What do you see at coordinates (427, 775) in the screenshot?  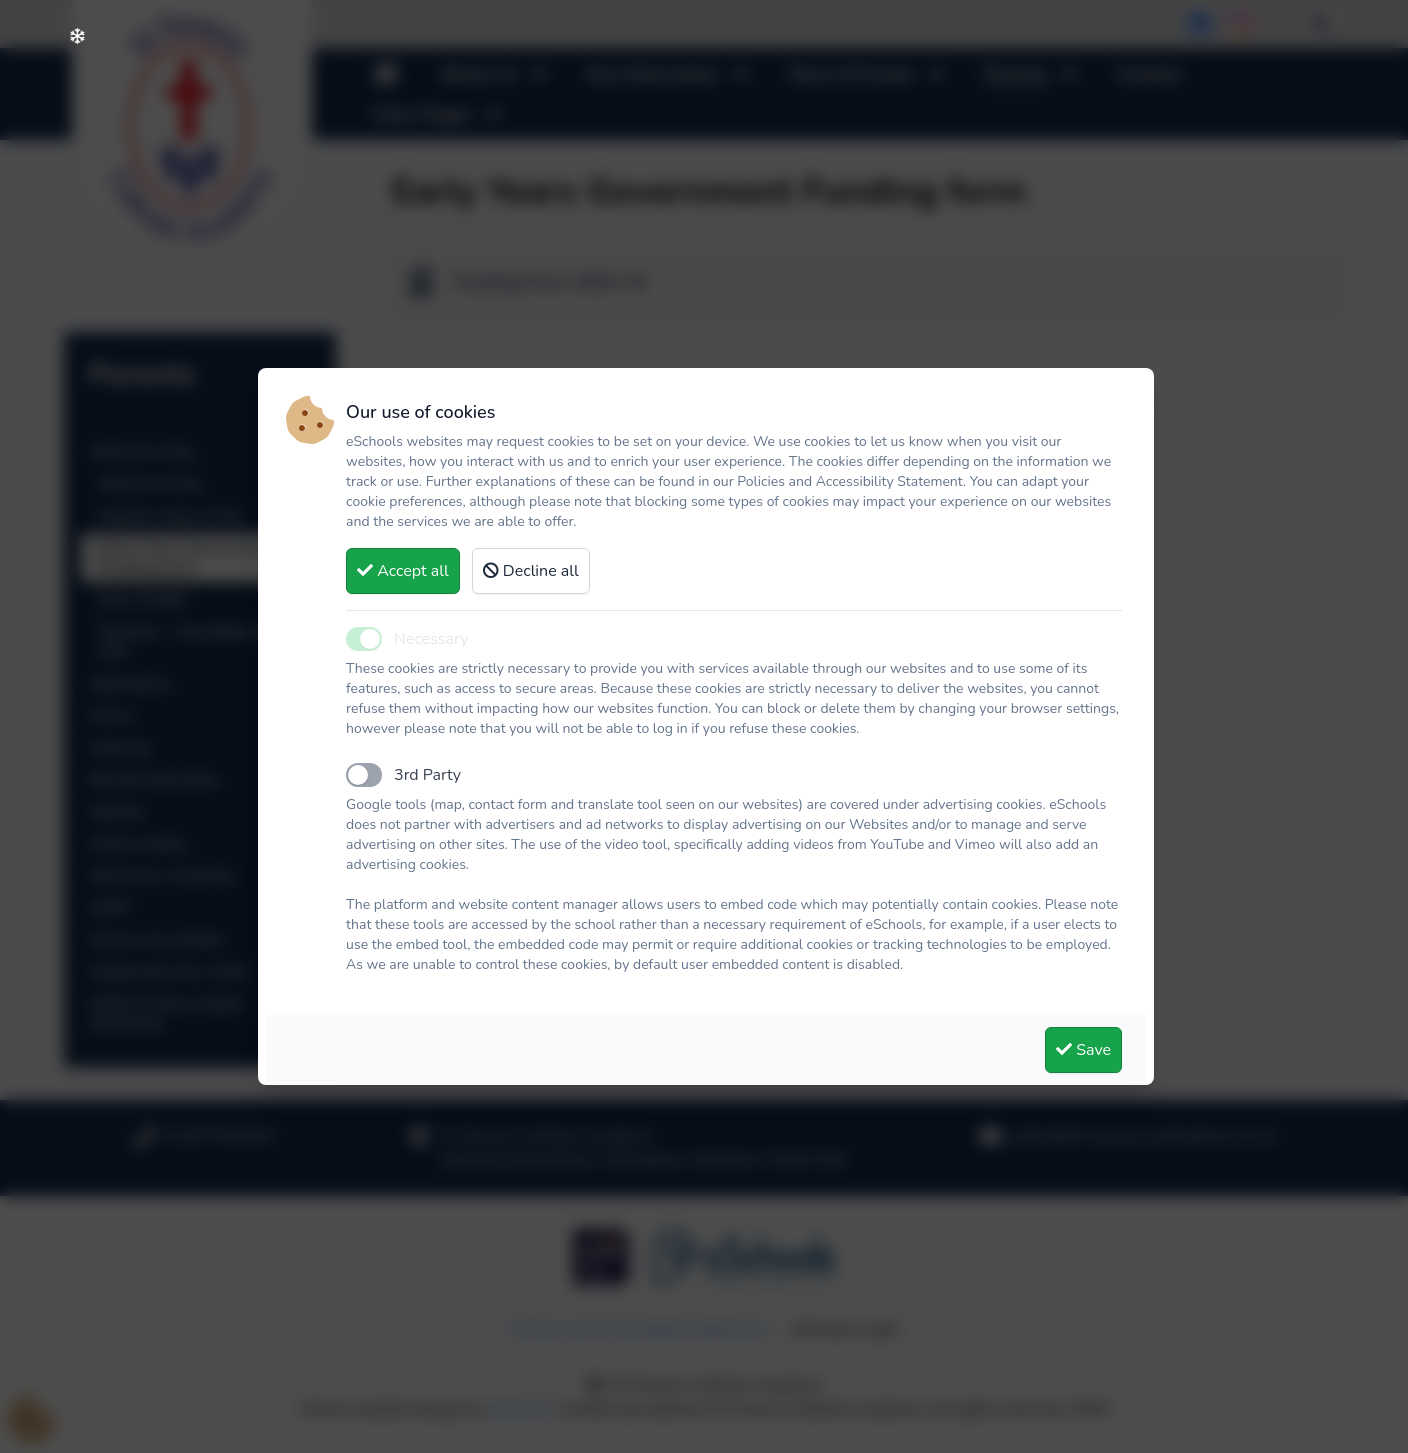 I see `3rd Party` at bounding box center [427, 775].